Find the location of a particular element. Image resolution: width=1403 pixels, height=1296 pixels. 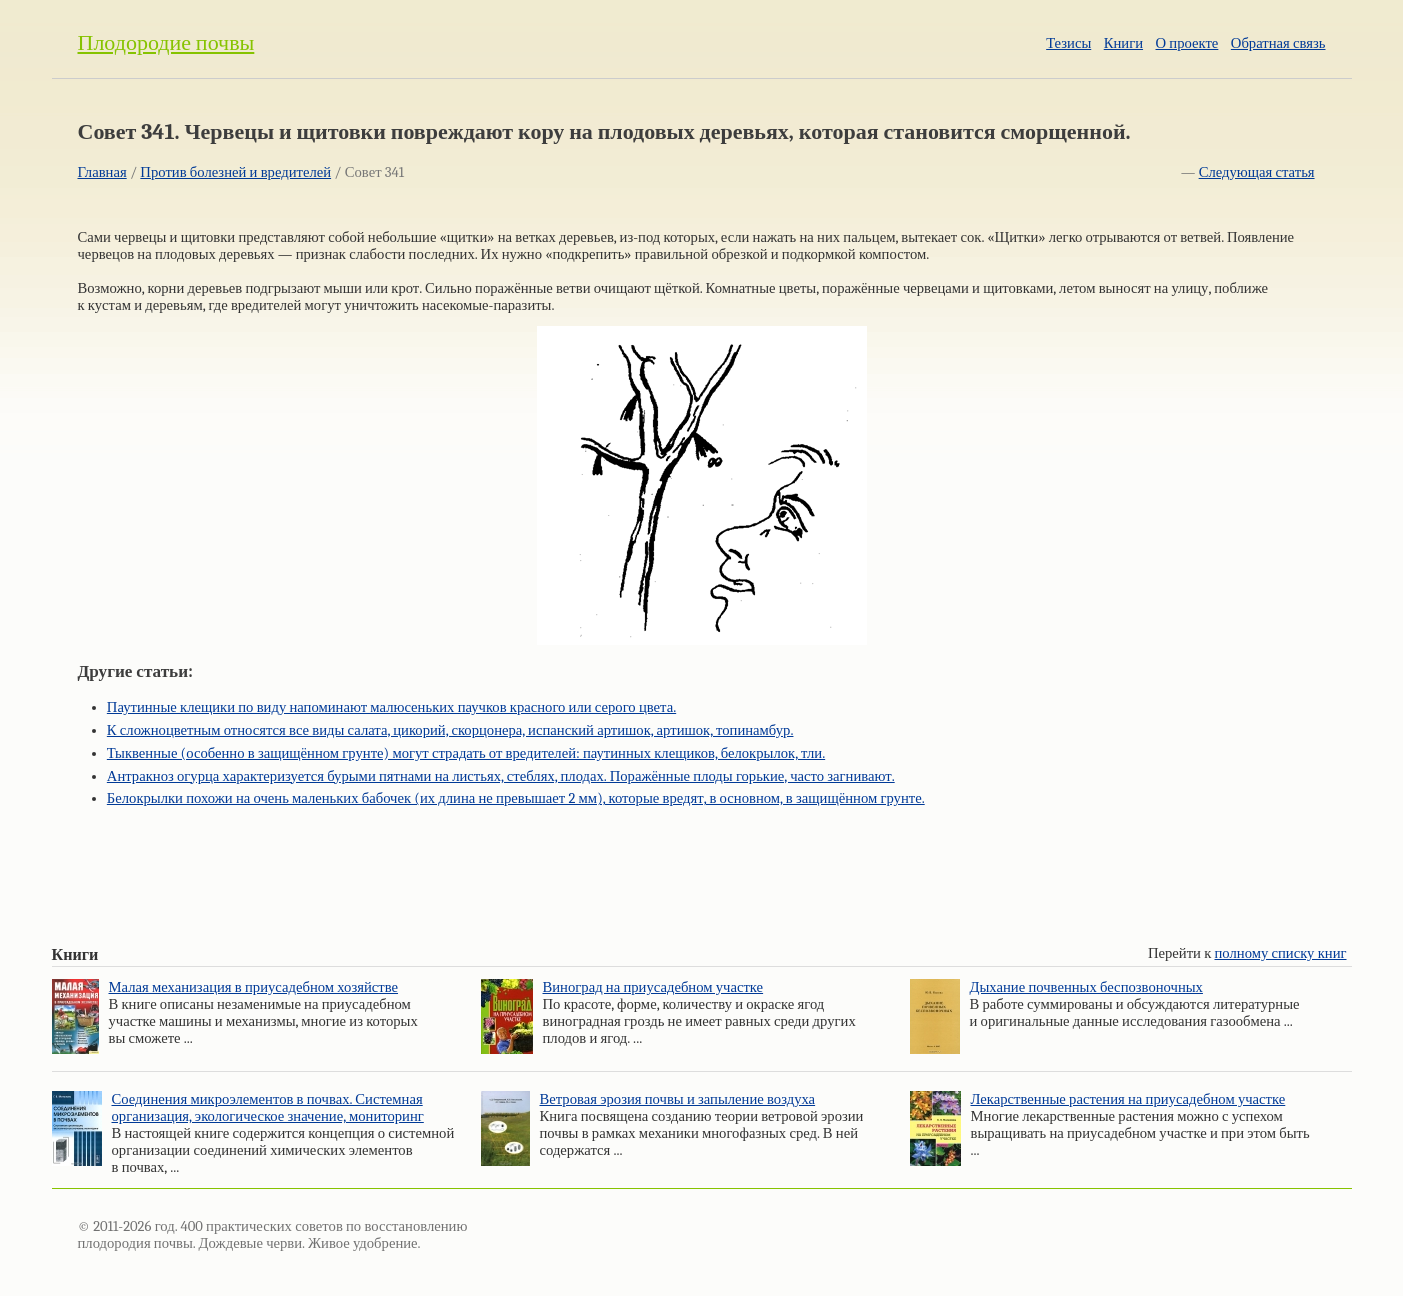

Тезисы is located at coordinates (1068, 43).